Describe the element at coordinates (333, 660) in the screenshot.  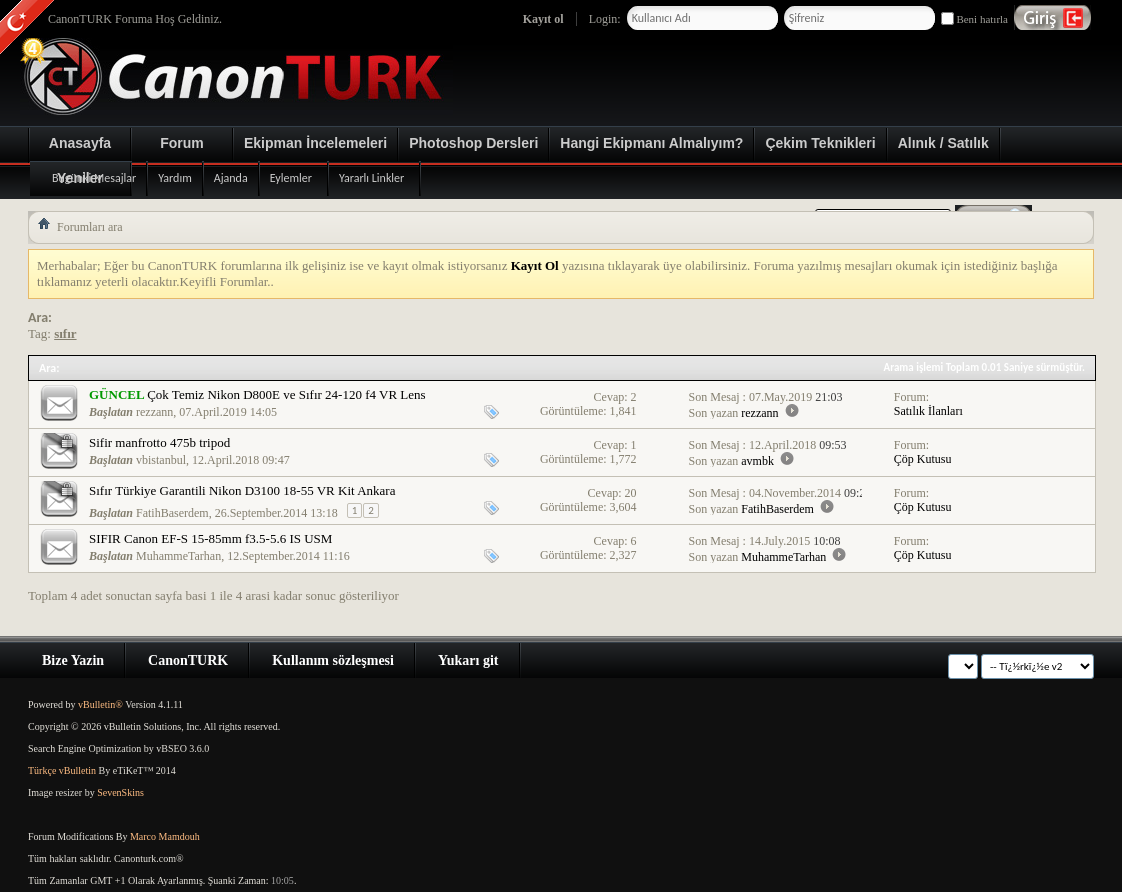
I see `Kullanım sözleşmesi` at that location.